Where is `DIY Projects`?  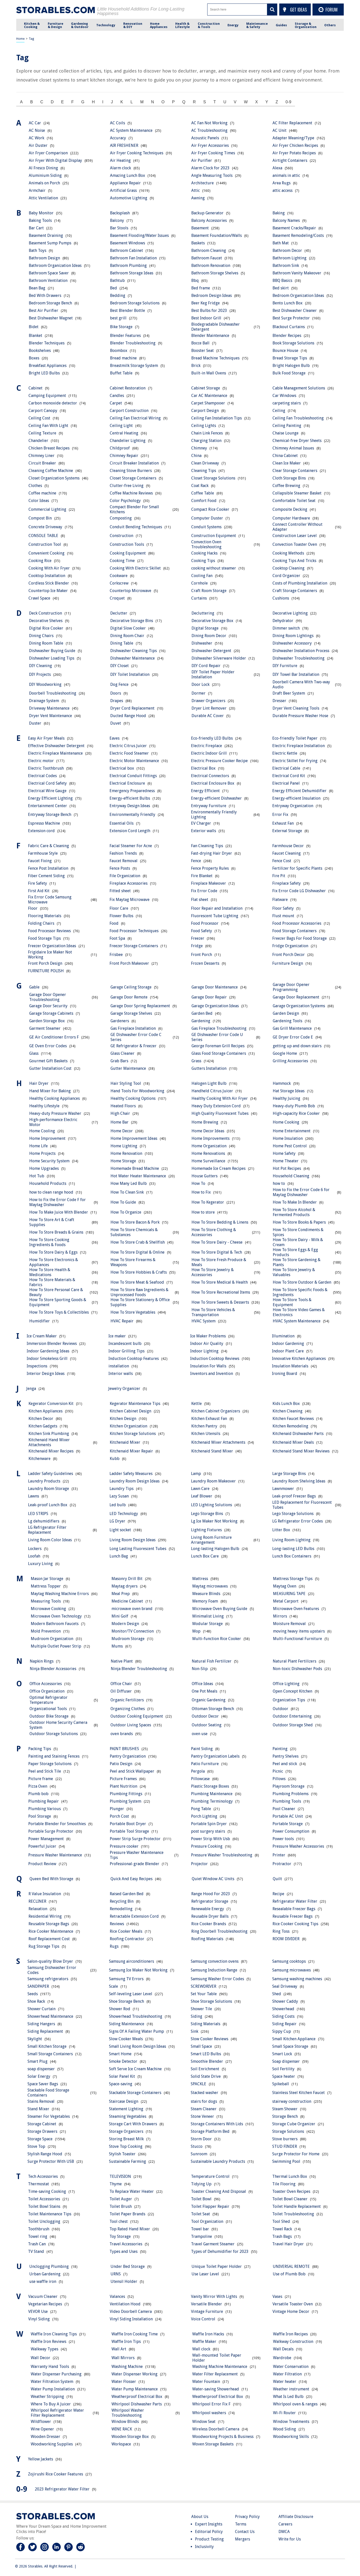 DIY Projects is located at coordinates (40, 674).